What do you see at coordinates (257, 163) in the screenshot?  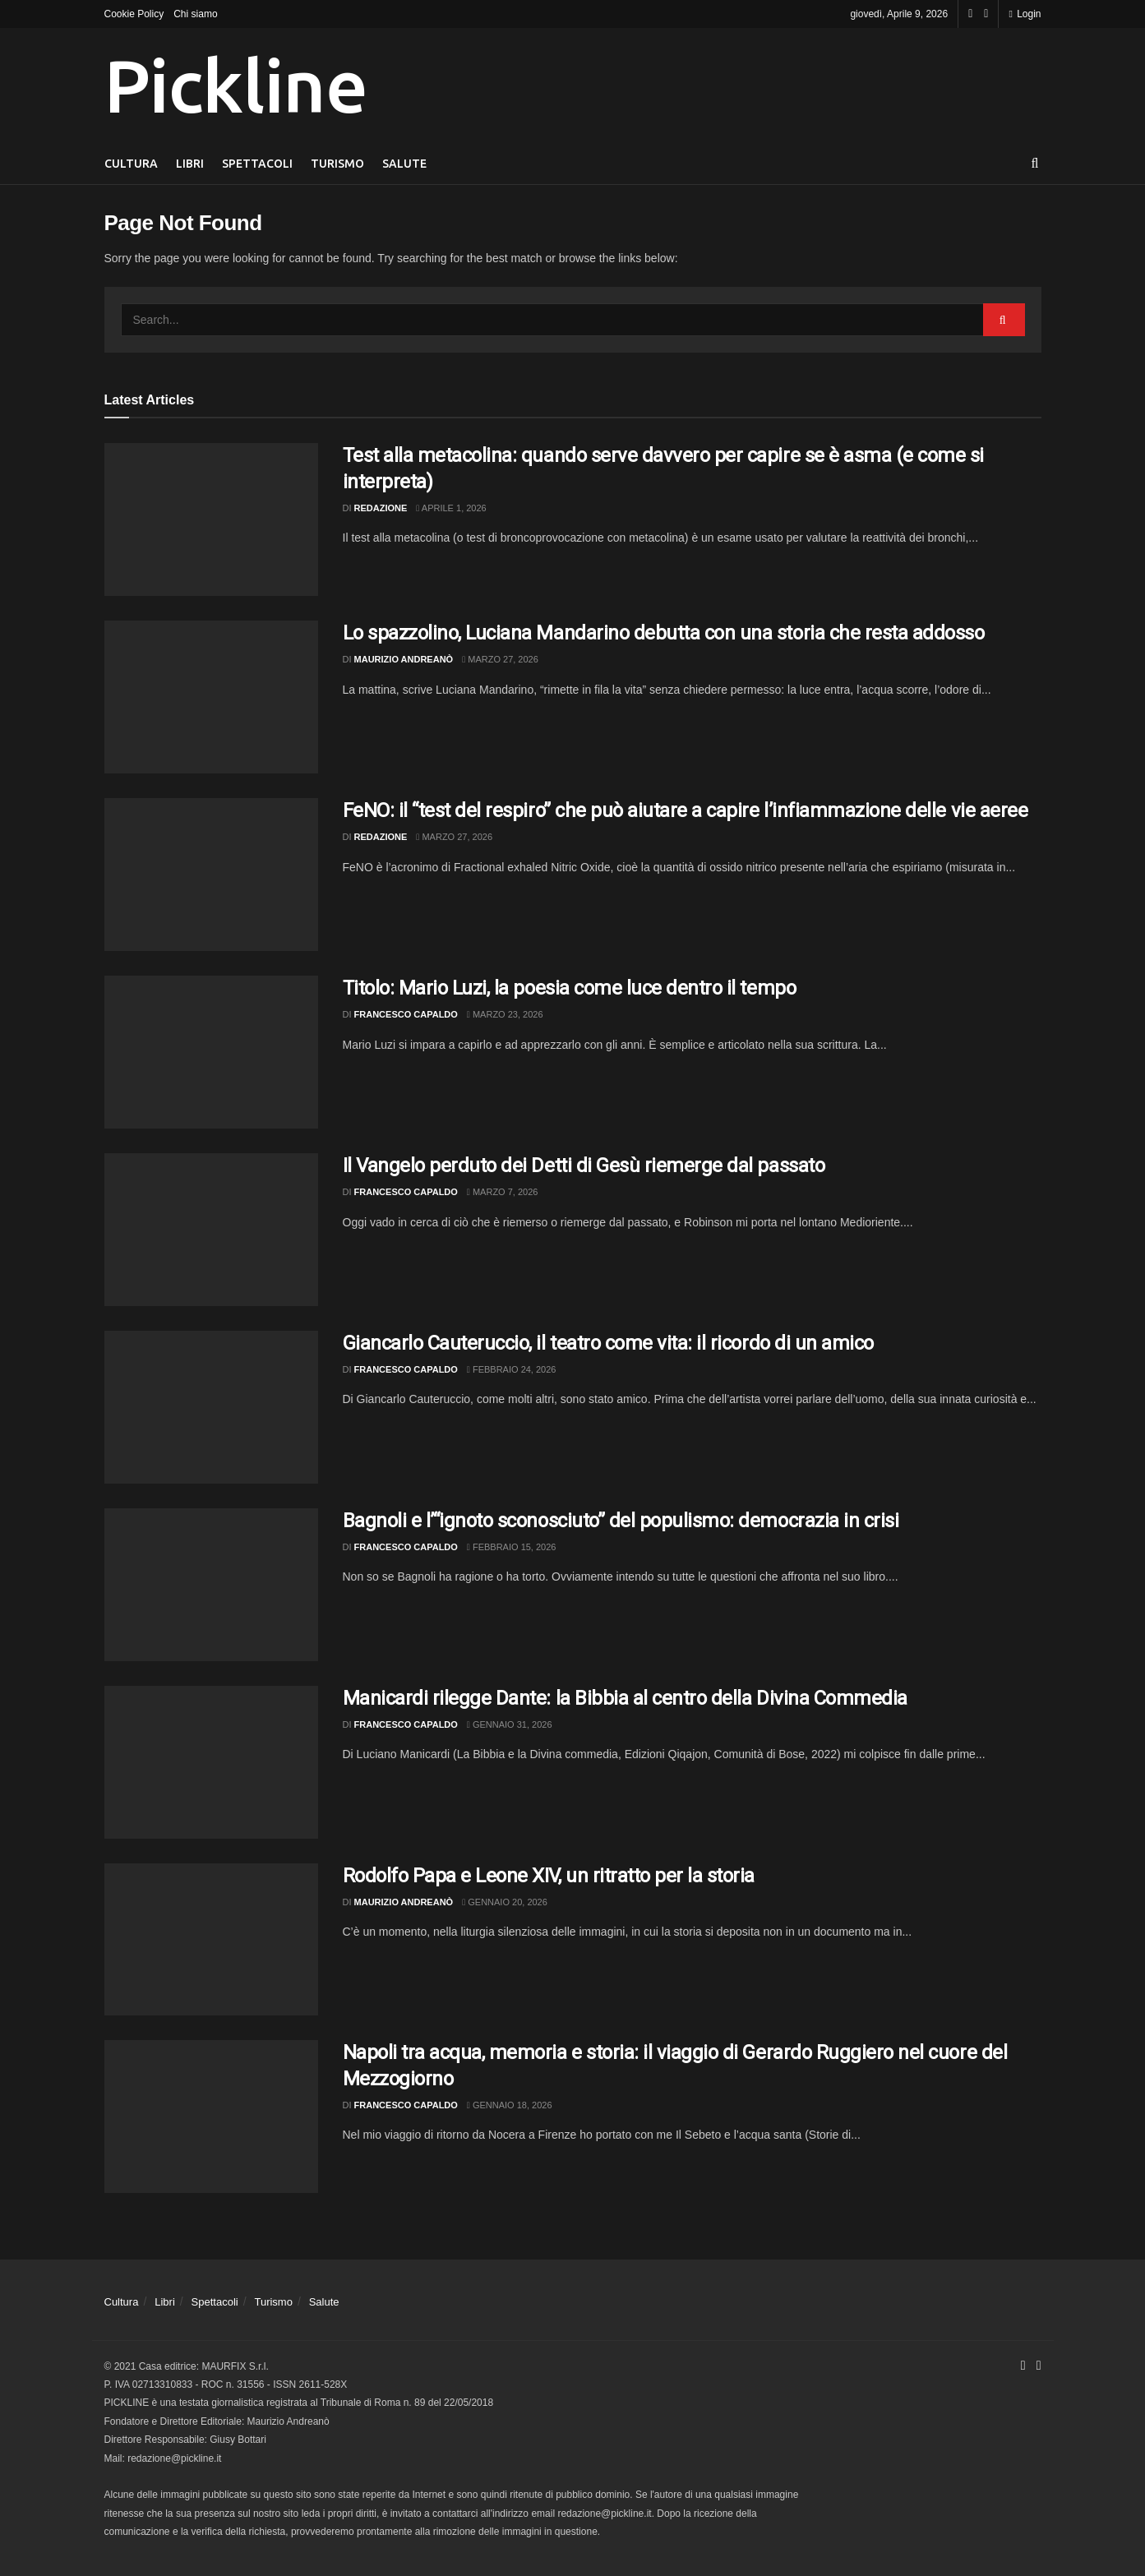 I see `Spettacoli` at bounding box center [257, 163].